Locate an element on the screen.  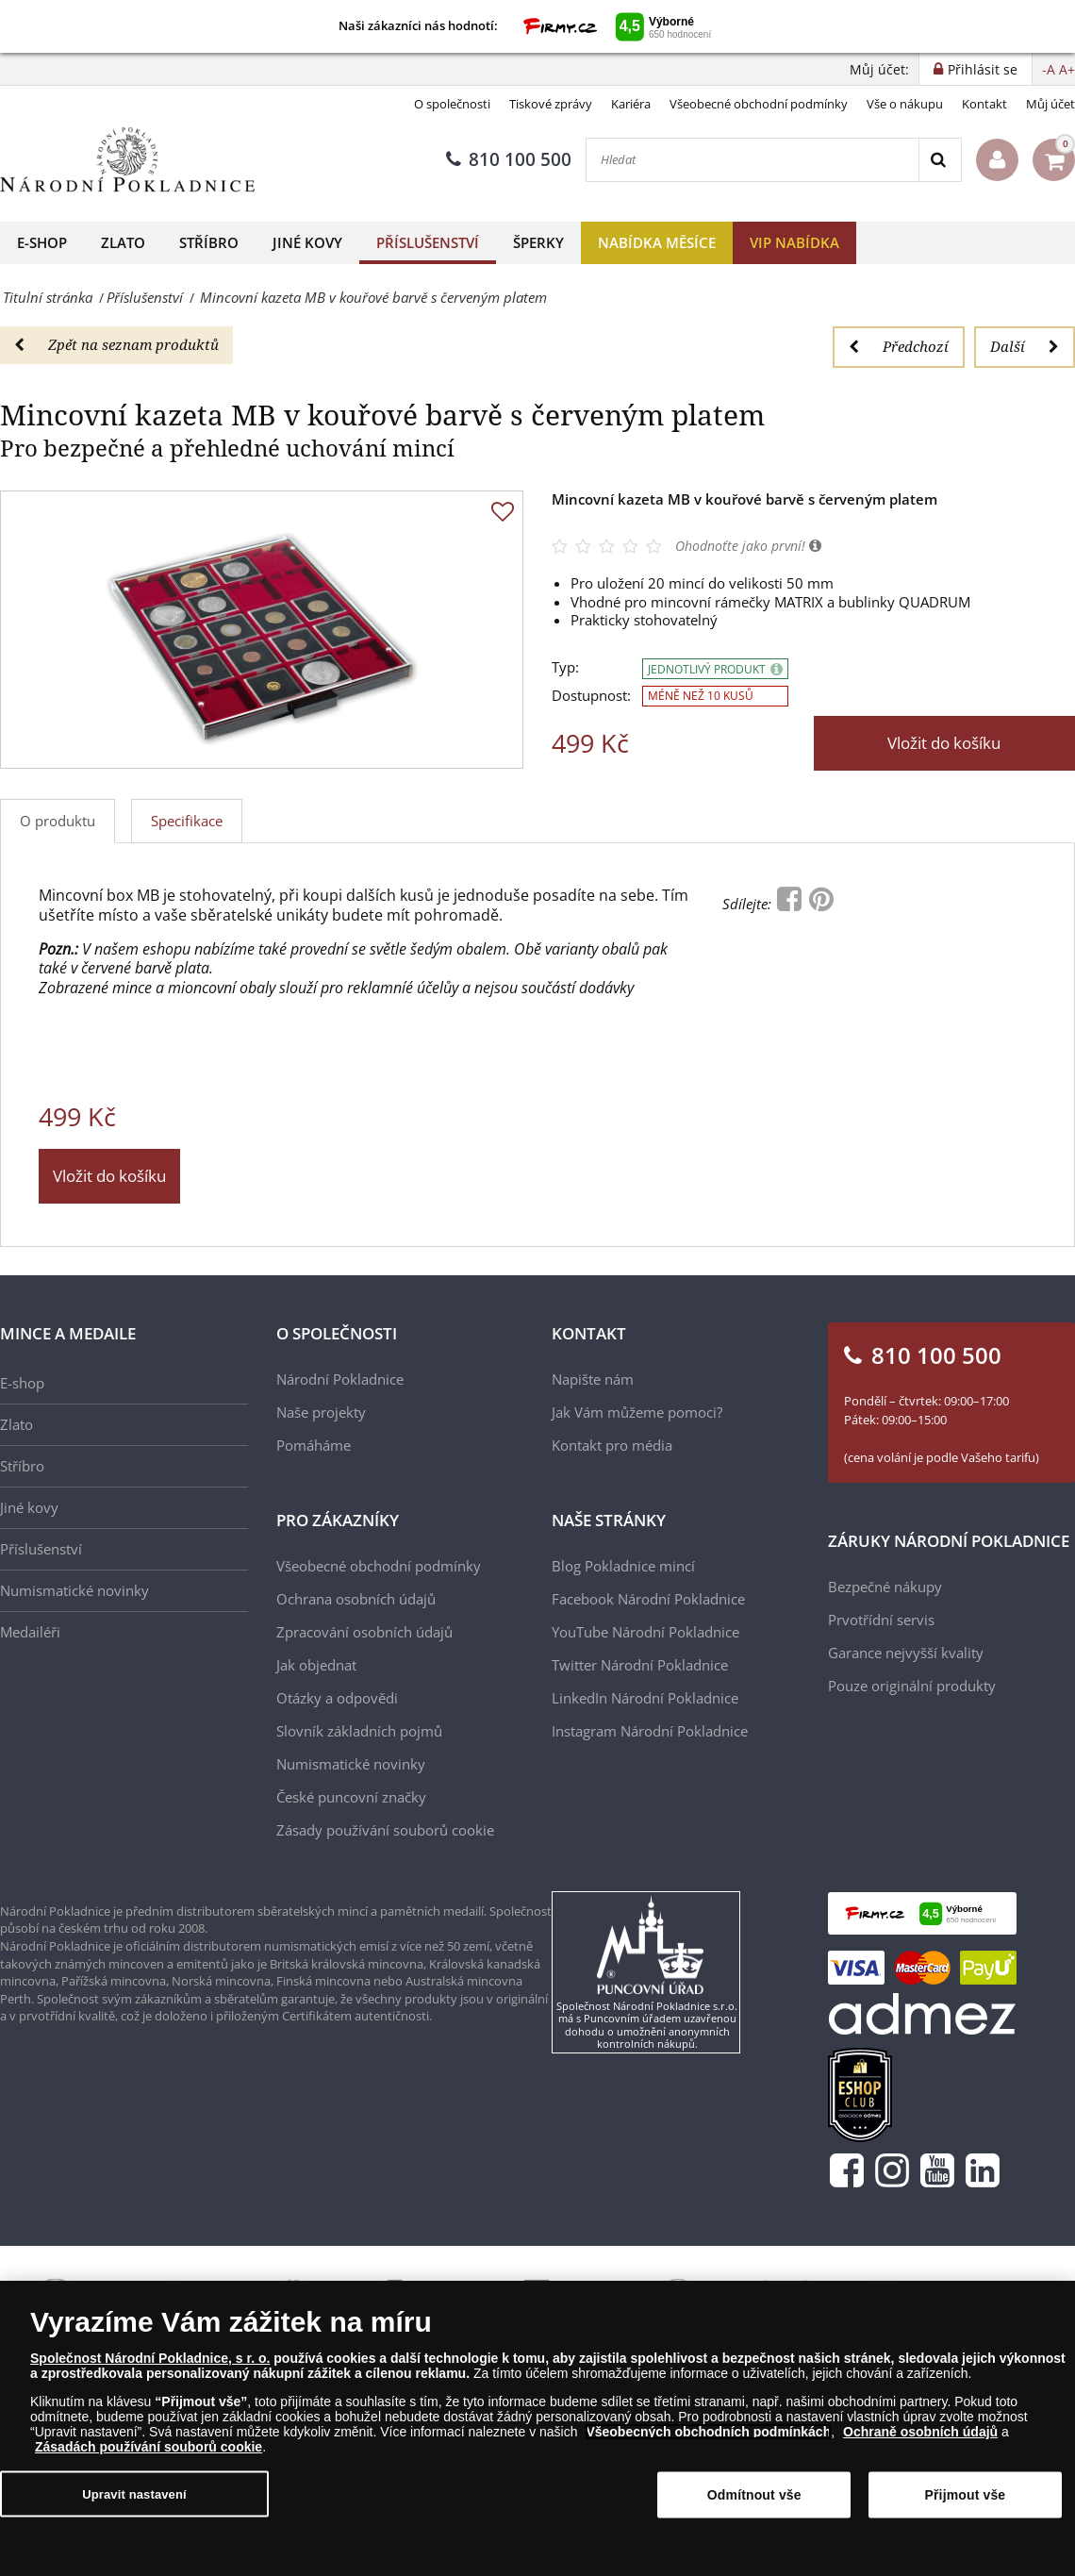
Pouze originální produkty is located at coordinates (912, 1685).